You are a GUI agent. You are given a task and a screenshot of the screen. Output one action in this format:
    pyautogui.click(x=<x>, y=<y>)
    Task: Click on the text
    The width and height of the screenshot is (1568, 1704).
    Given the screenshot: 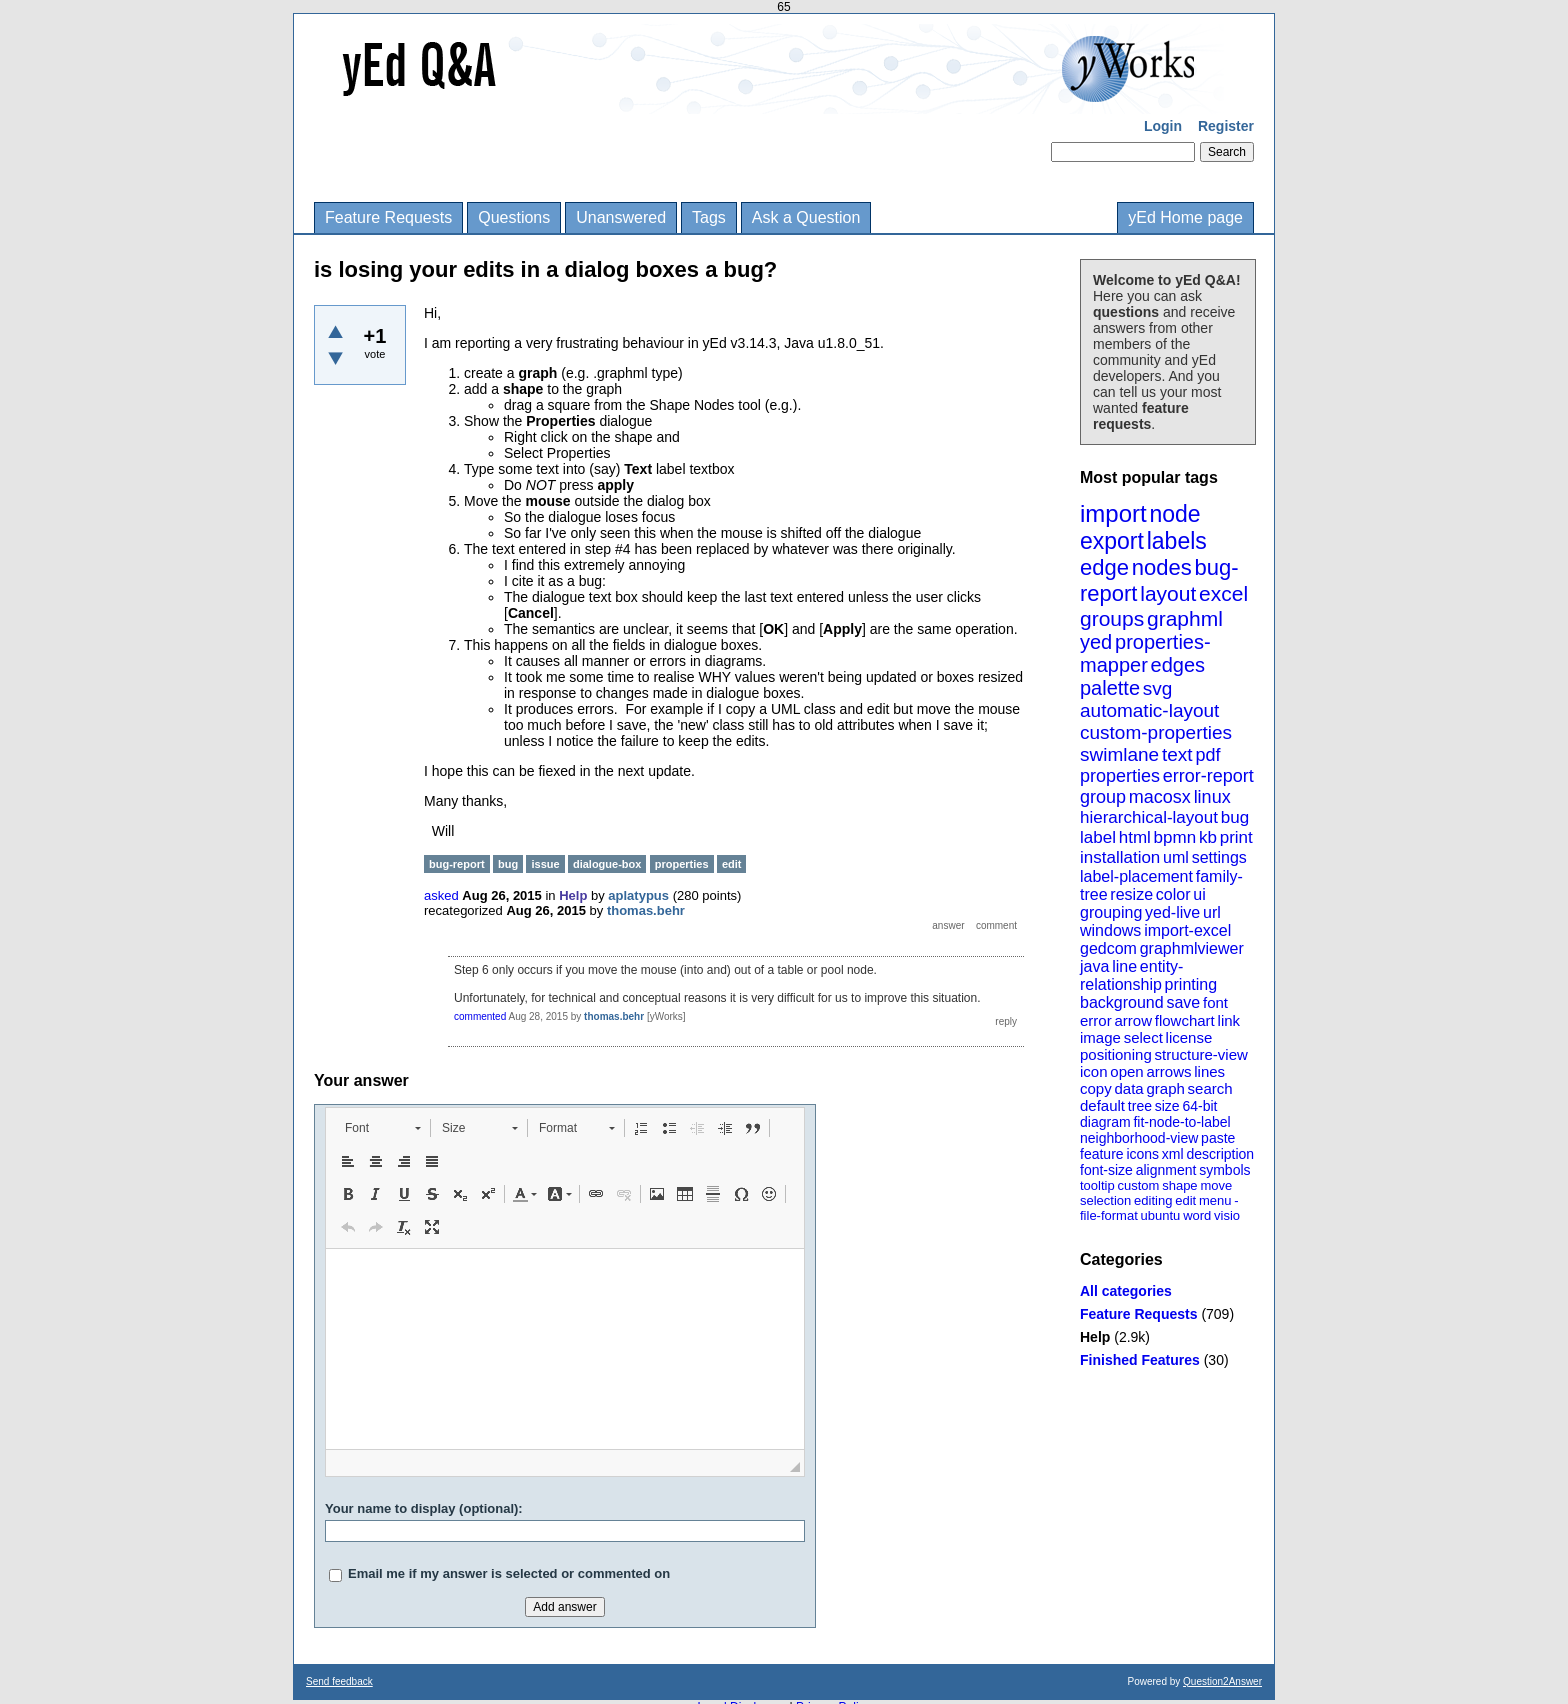 What is the action you would take?
    pyautogui.click(x=1177, y=754)
    